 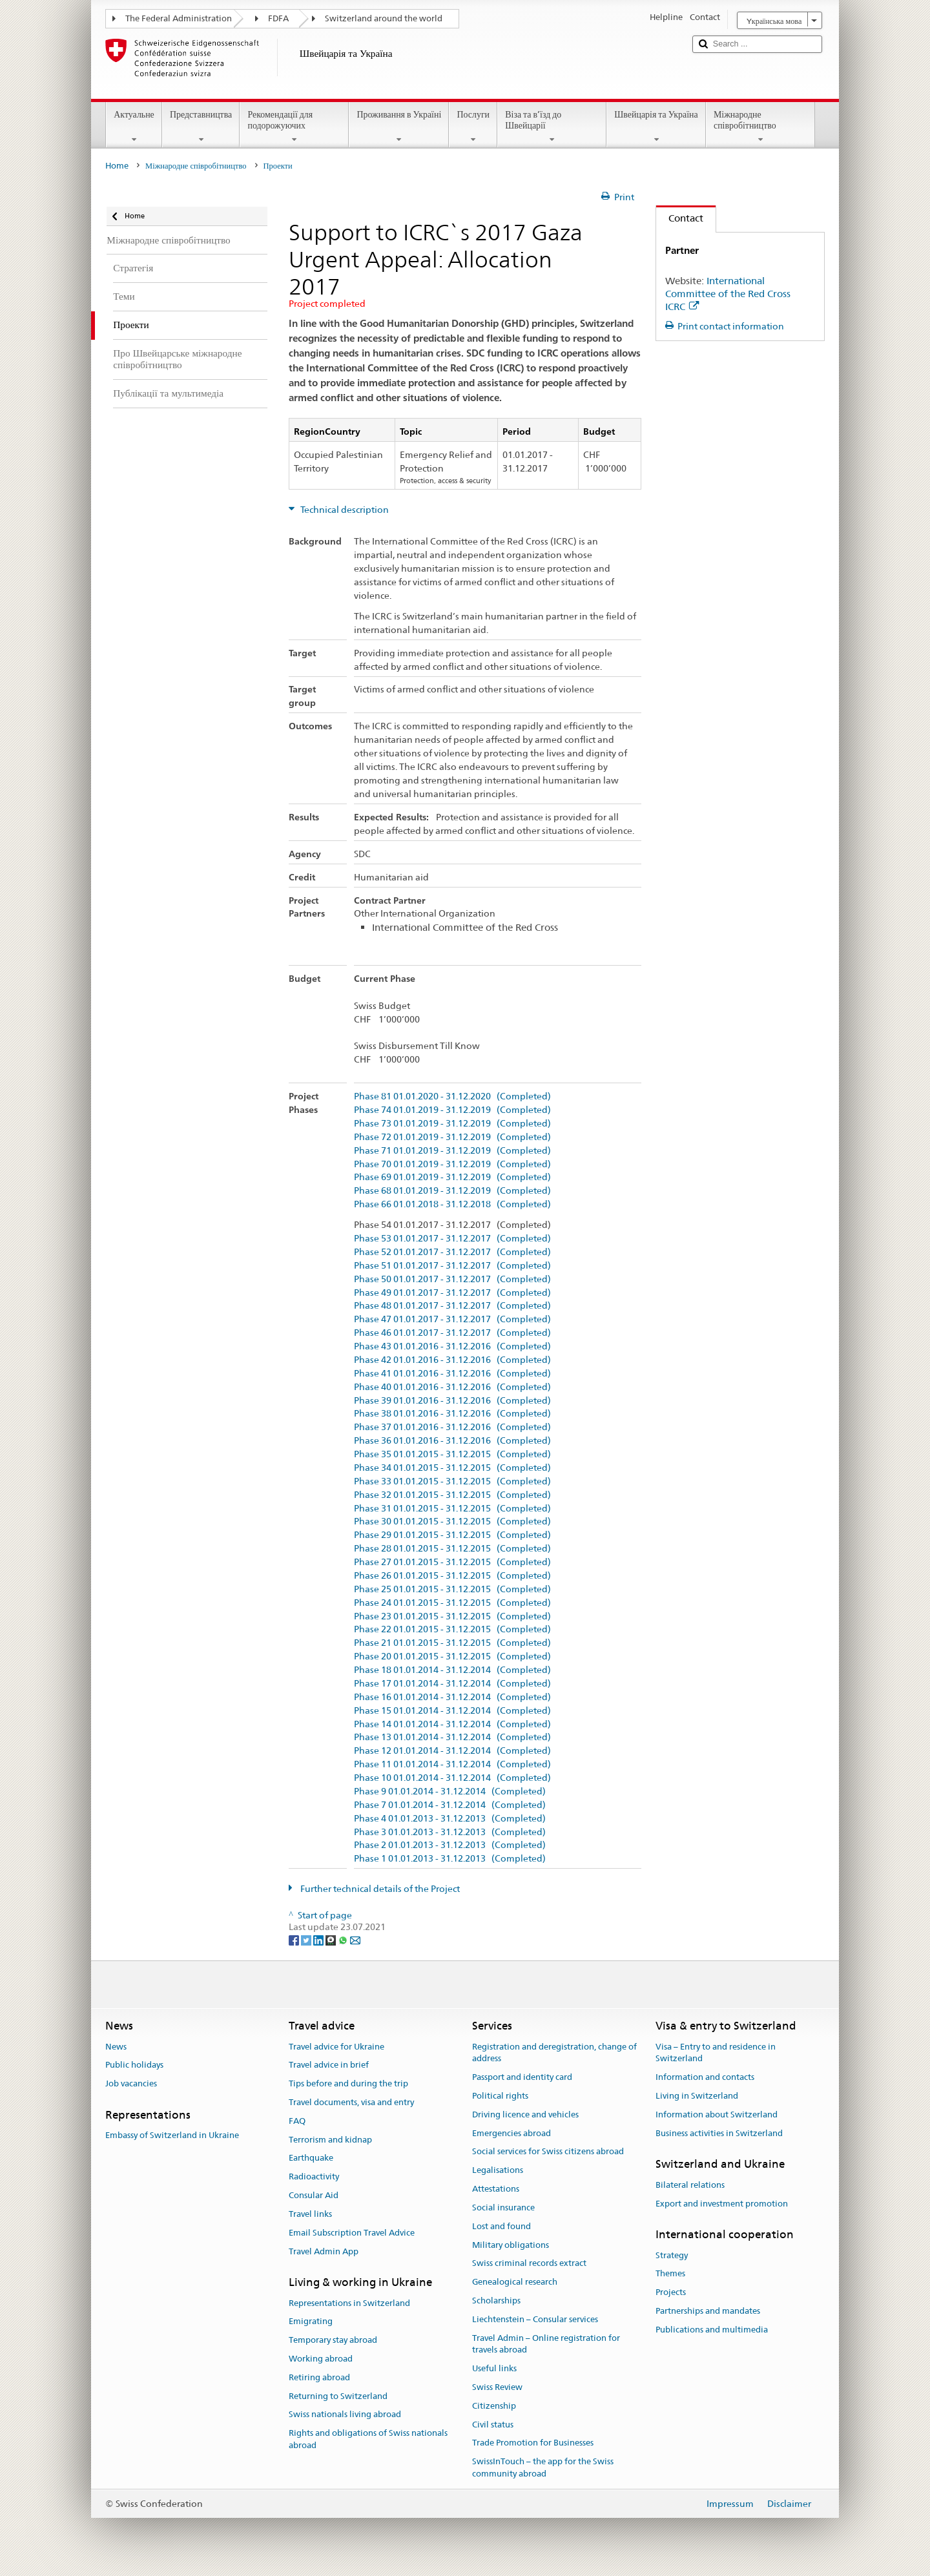 What do you see at coordinates (351, 2102) in the screenshot?
I see `Travel documents, visa and entry` at bounding box center [351, 2102].